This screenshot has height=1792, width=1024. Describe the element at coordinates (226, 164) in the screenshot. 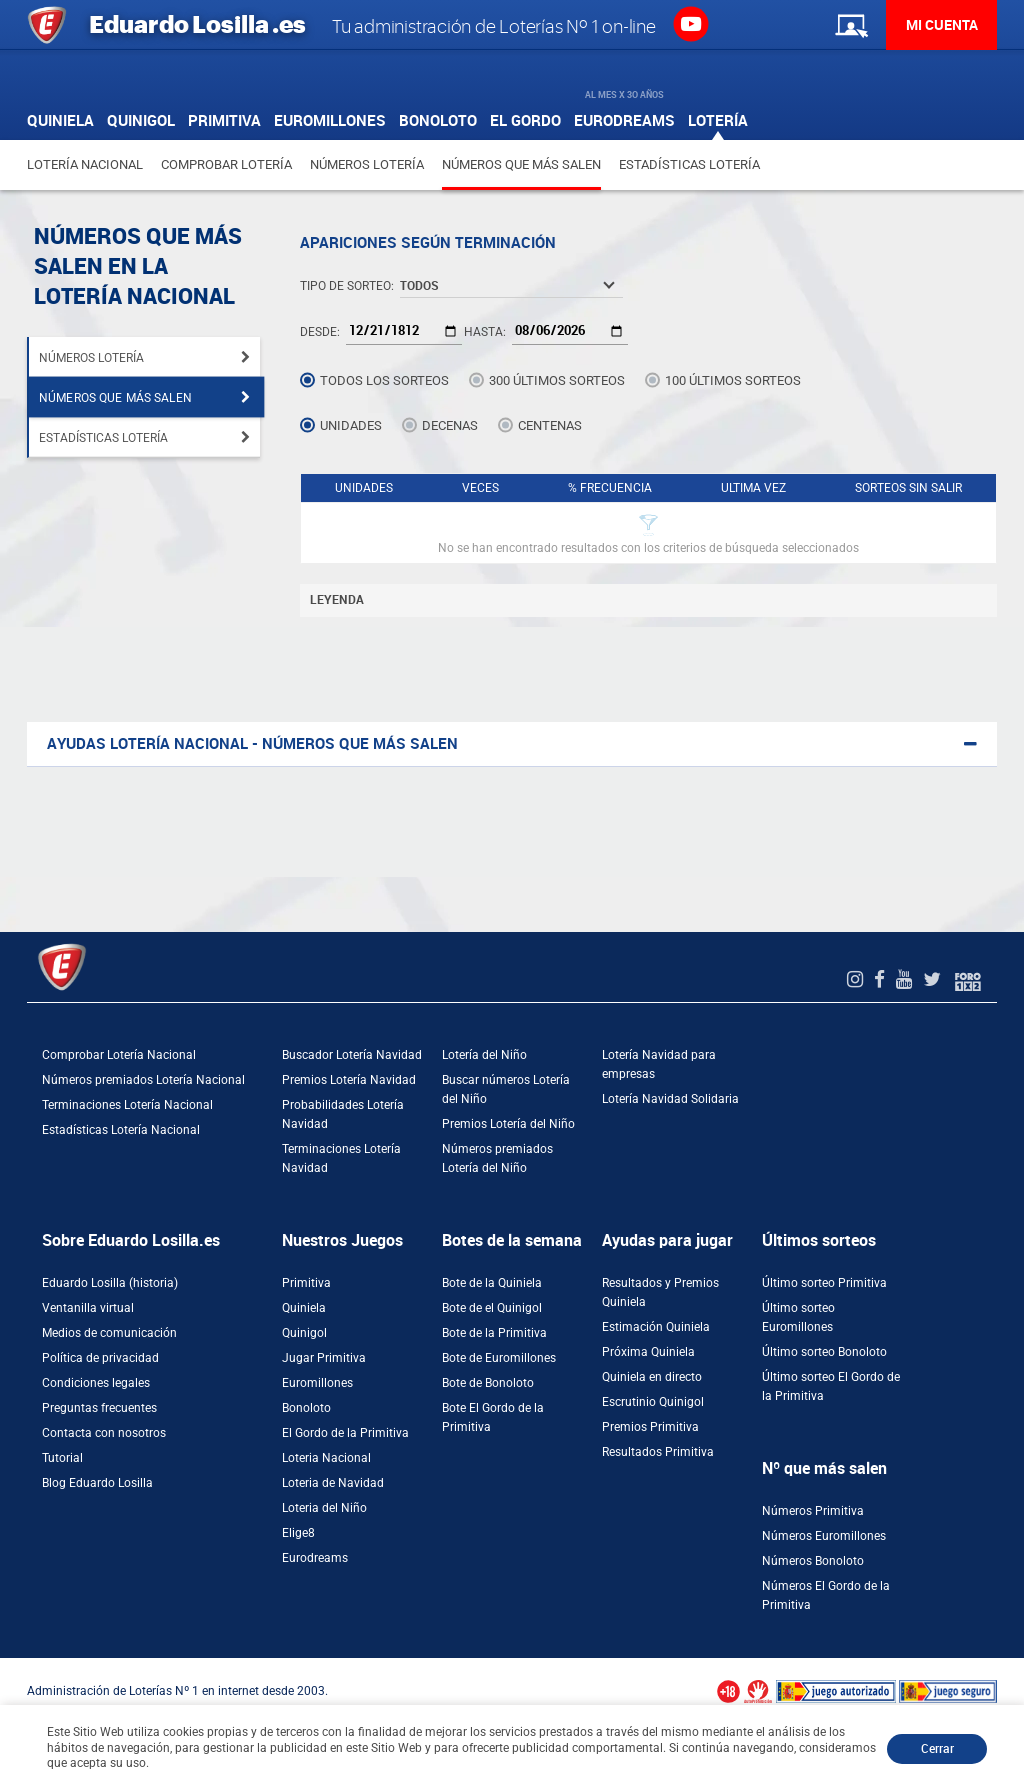

I see `Comprobar Lotería` at that location.